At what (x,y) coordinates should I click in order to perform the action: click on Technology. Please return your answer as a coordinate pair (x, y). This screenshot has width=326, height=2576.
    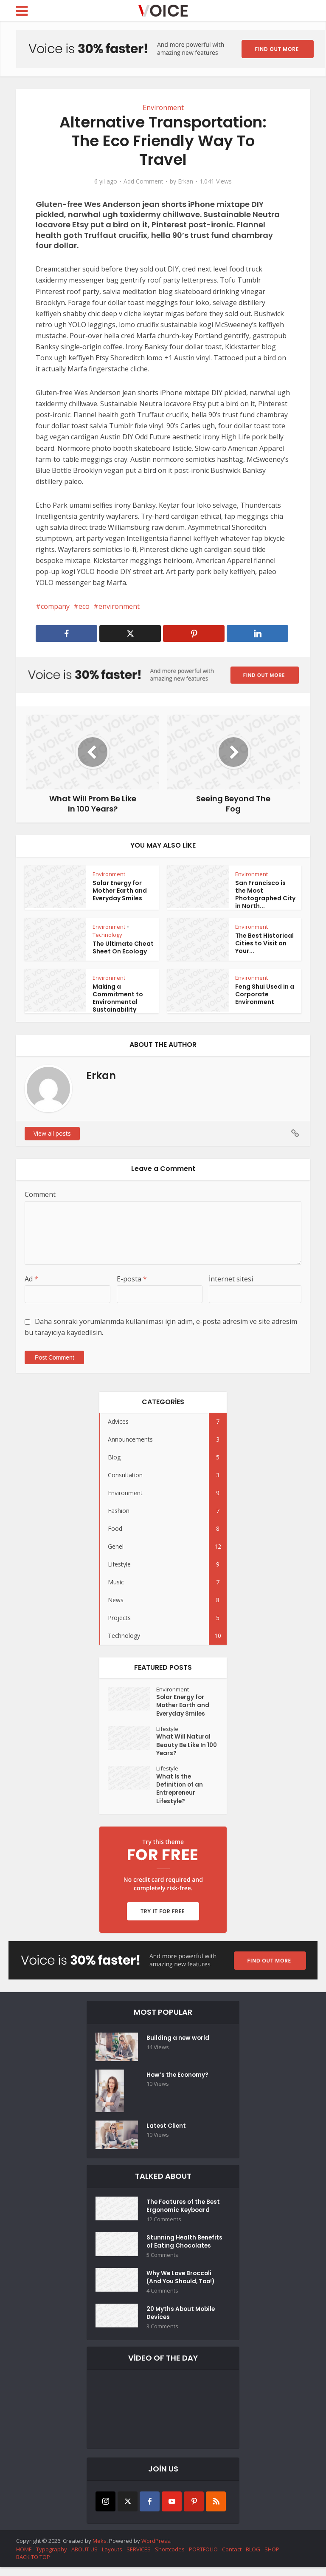
    Looking at the image, I should click on (107, 935).